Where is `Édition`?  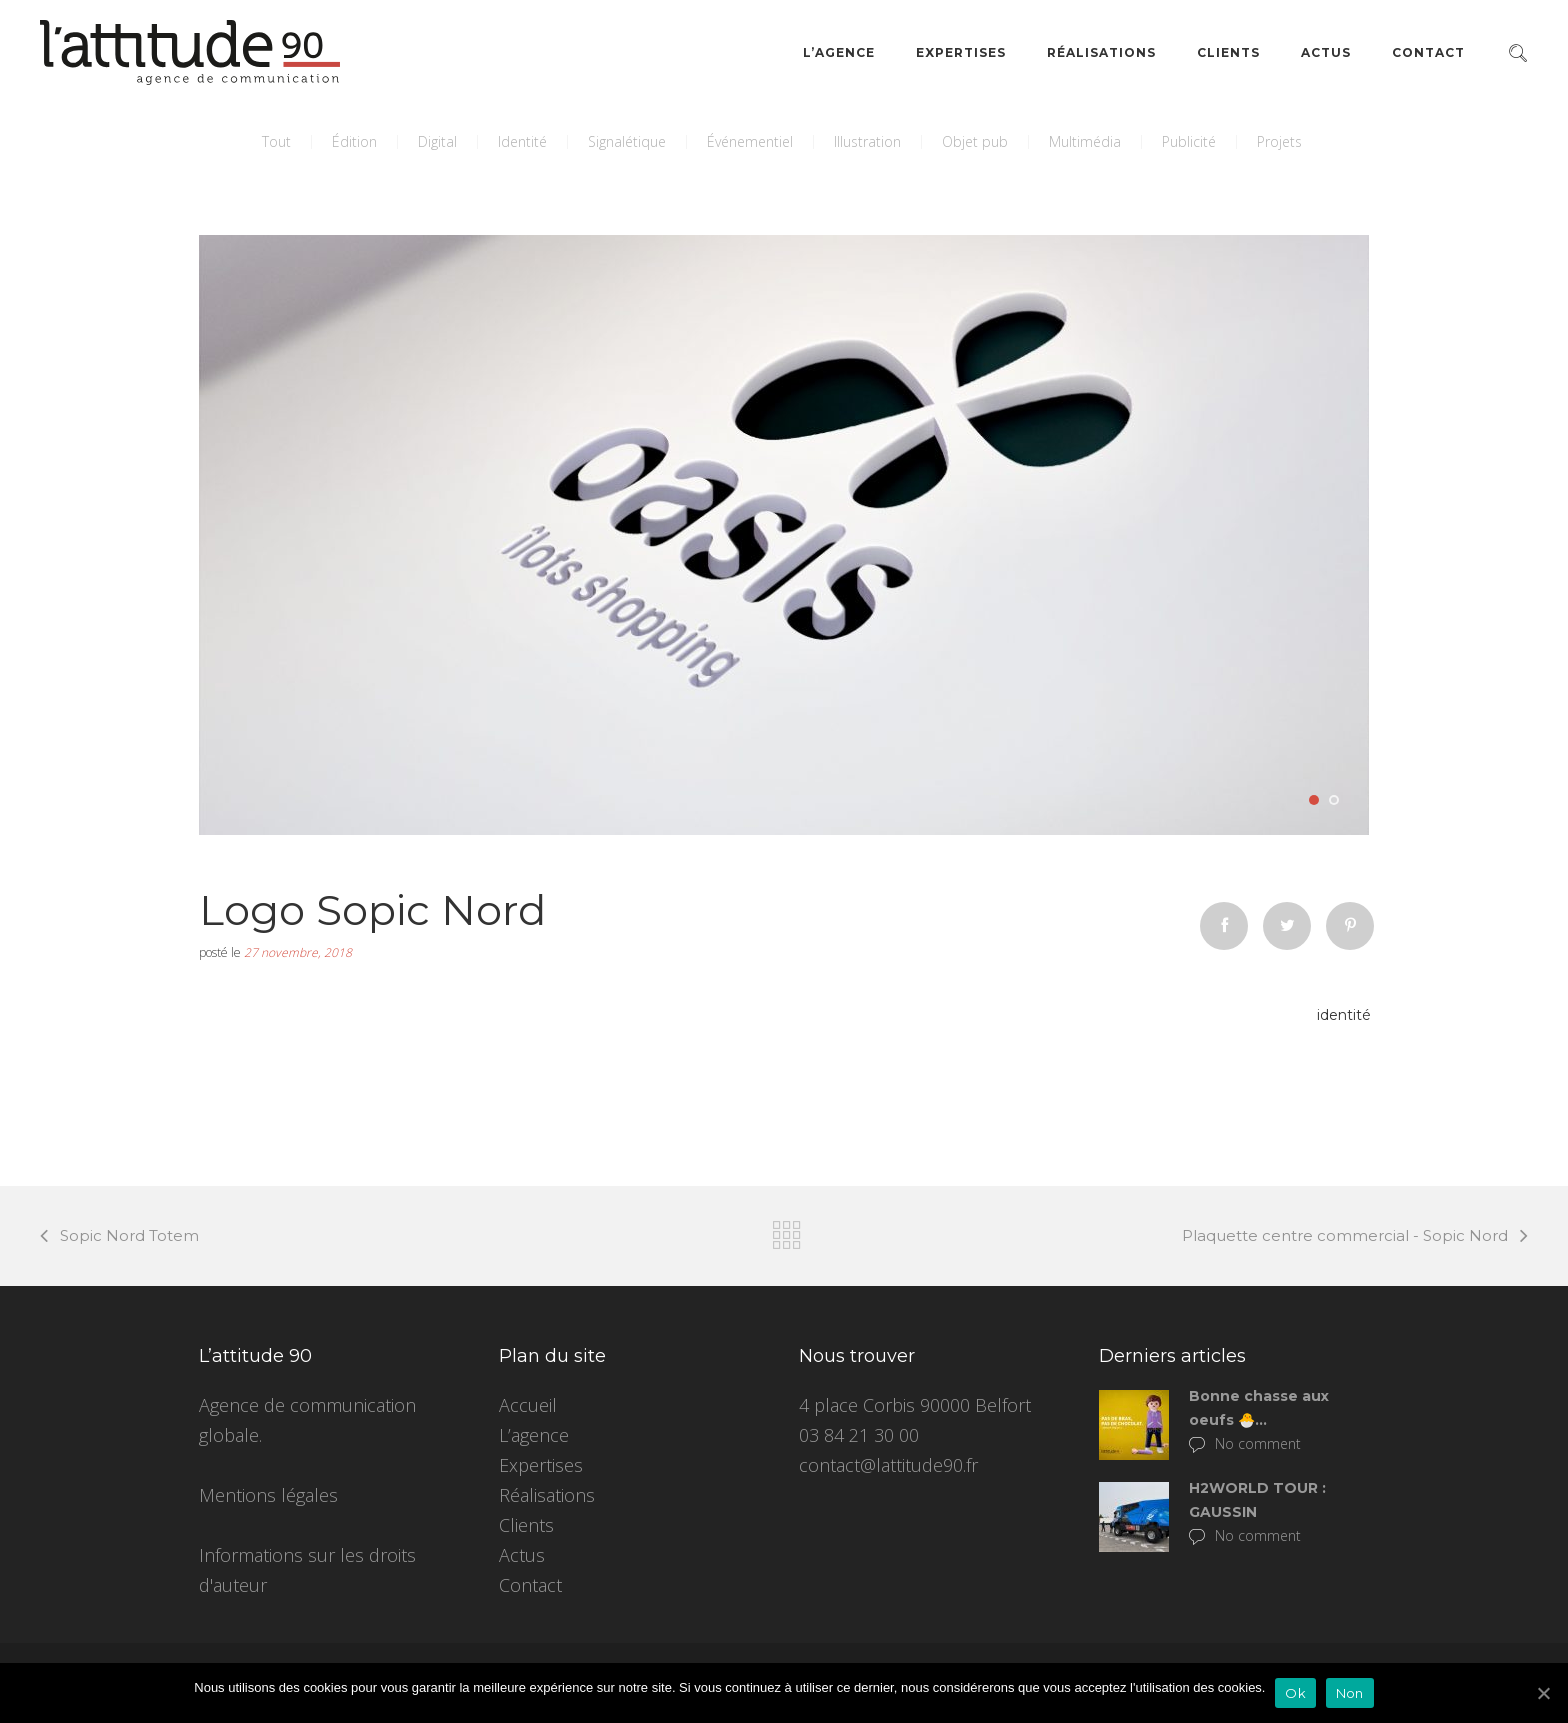
Édition is located at coordinates (354, 141).